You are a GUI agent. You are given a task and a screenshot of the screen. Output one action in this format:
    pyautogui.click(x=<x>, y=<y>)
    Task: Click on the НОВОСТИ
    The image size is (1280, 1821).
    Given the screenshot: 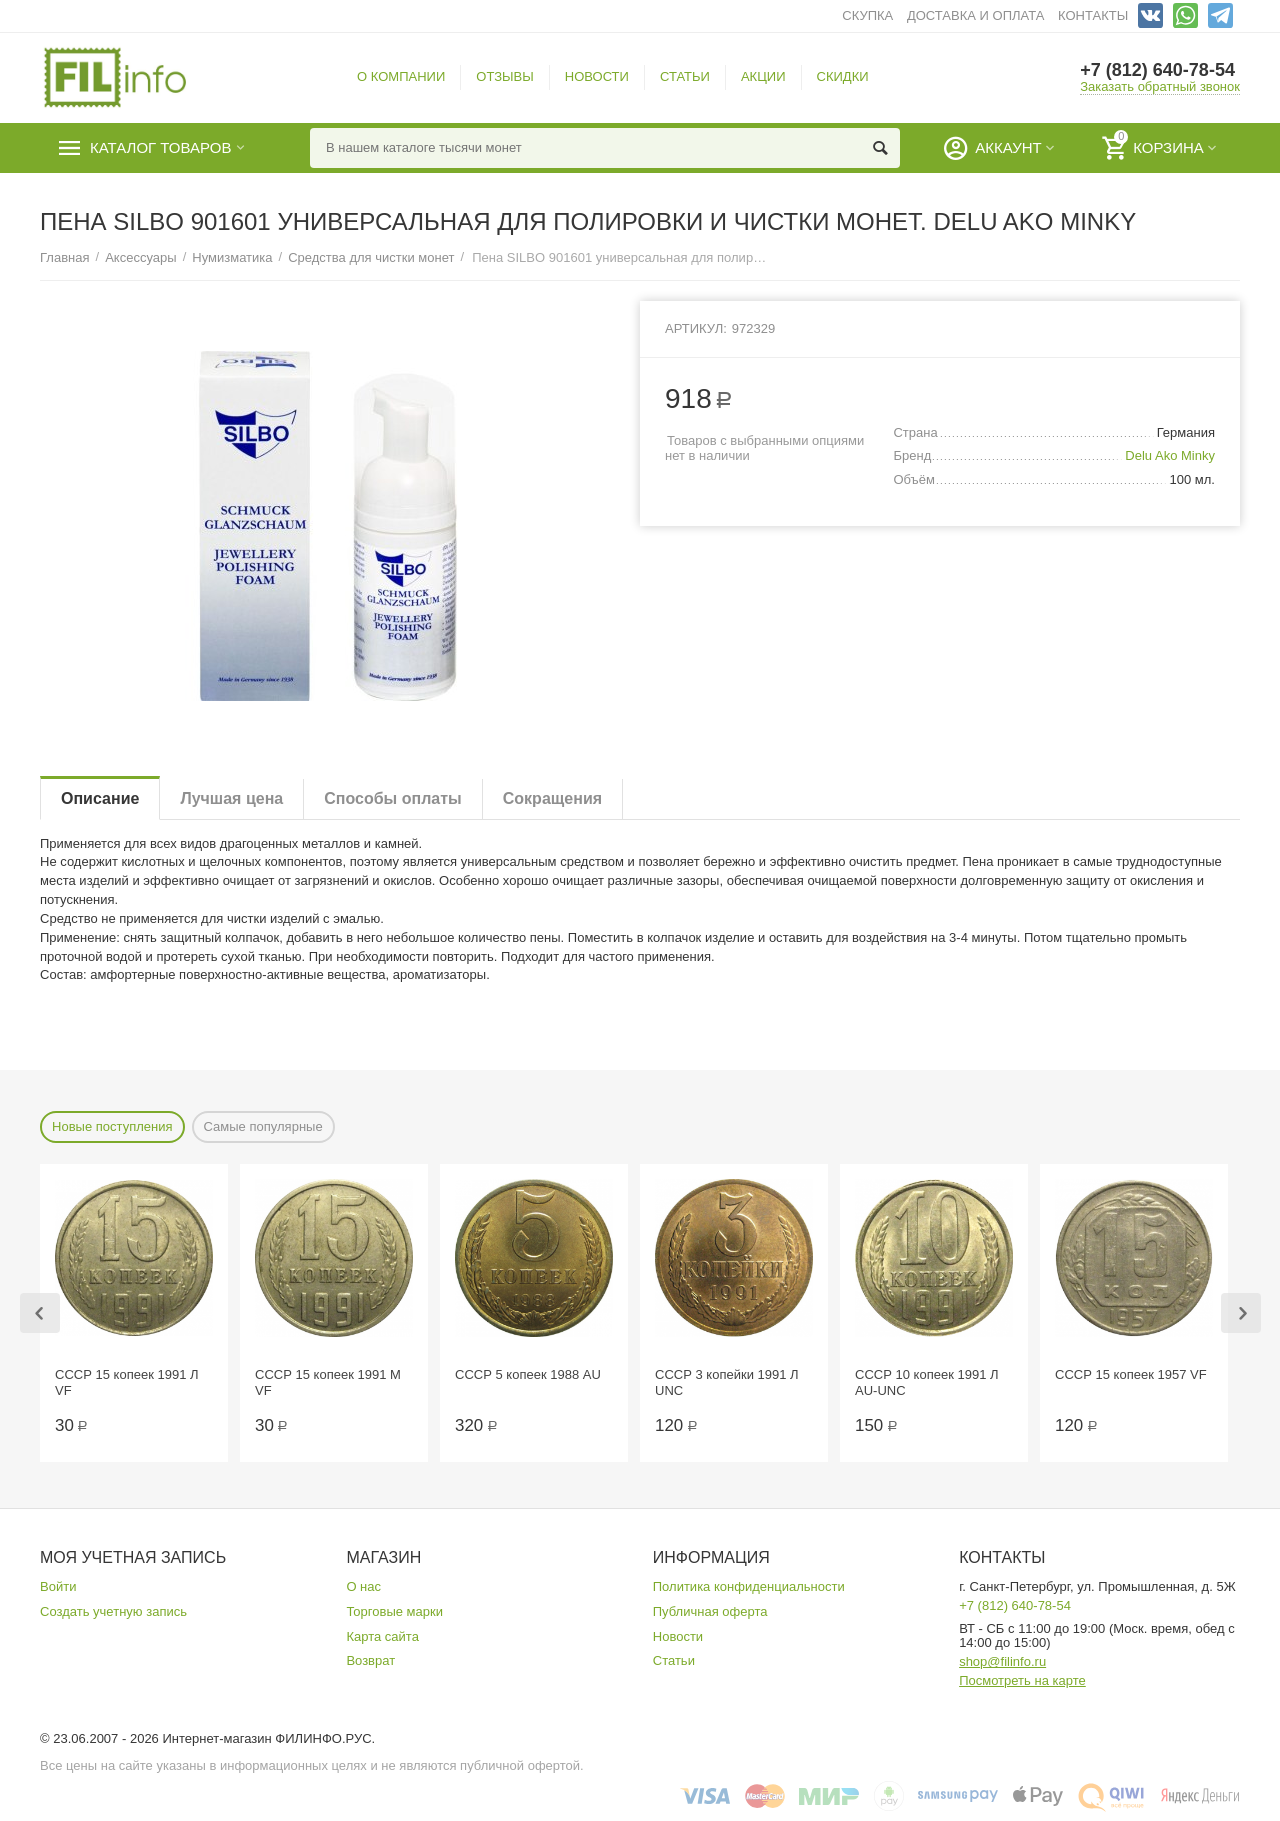 What is the action you would take?
    pyautogui.click(x=597, y=76)
    